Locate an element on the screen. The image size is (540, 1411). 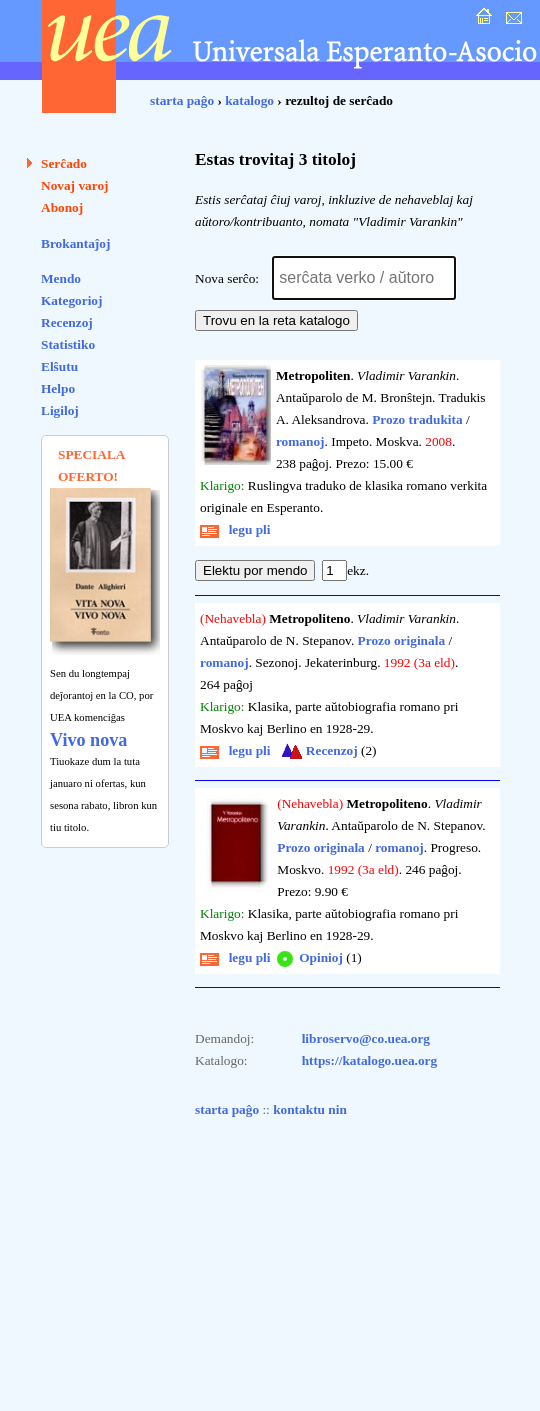
romanoj is located at coordinates (300, 441).